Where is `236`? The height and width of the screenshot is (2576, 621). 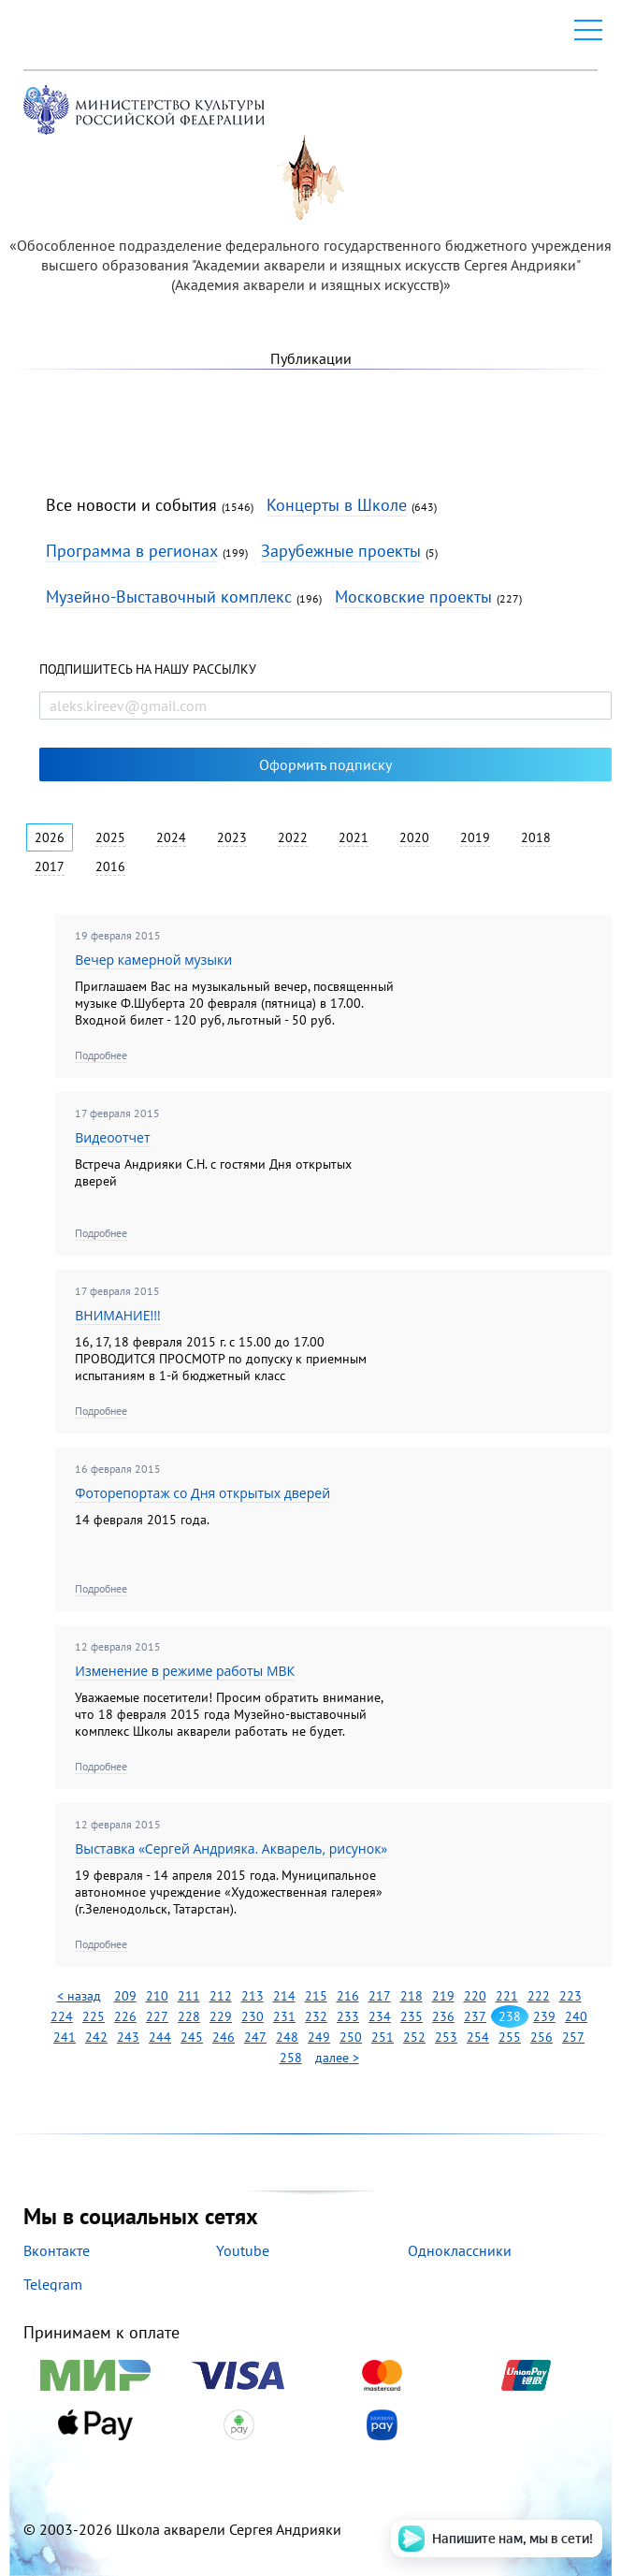
236 is located at coordinates (443, 2016).